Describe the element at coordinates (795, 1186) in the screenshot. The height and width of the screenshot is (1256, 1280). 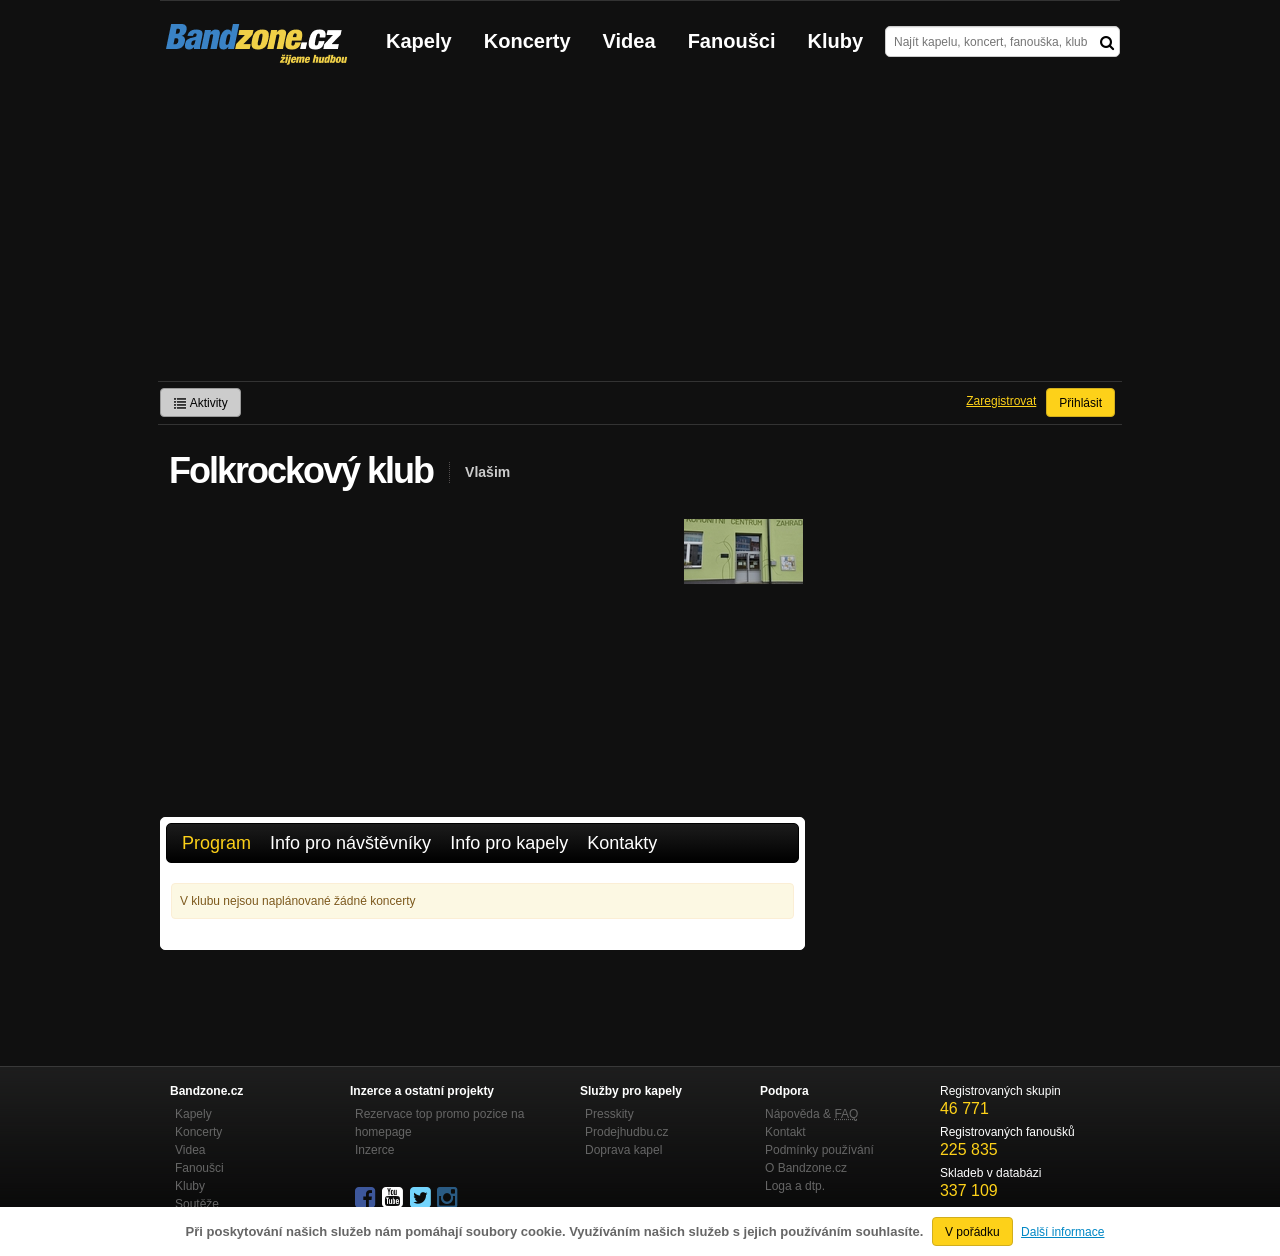
I see `Loga a dtp.` at that location.